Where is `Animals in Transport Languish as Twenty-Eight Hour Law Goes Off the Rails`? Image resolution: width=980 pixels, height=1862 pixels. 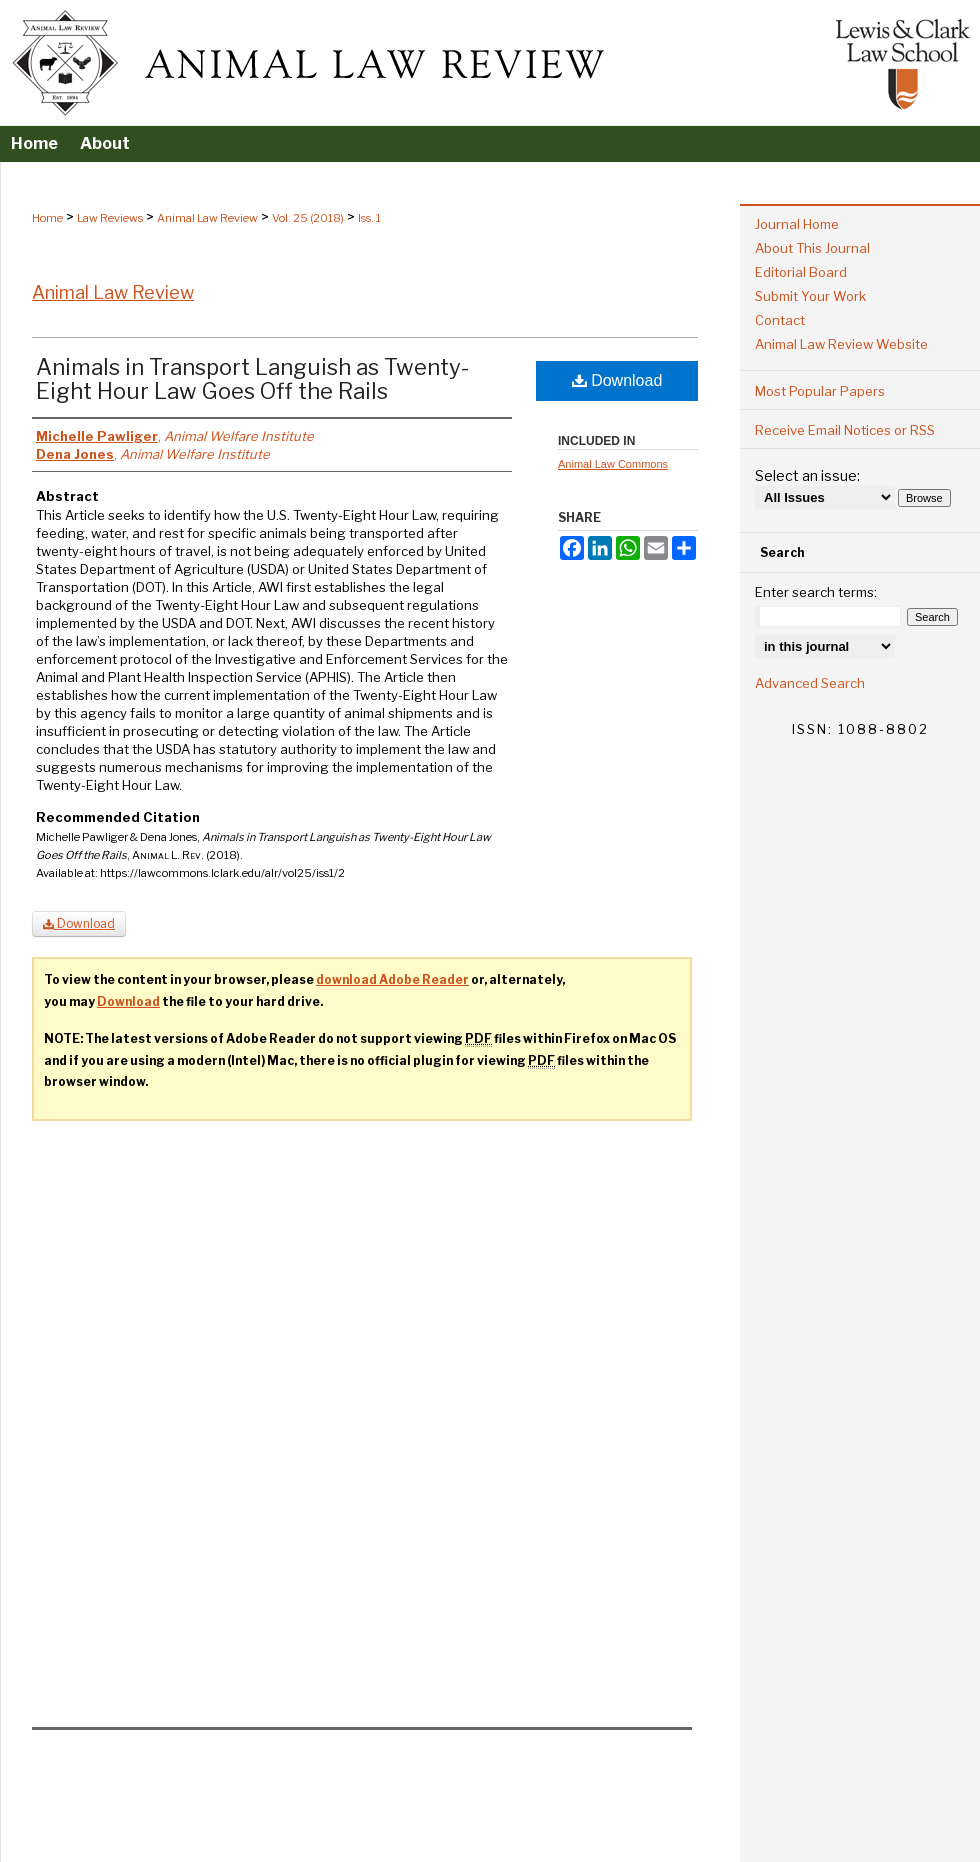
Animals in Transport Languish as Twenty-Eight Hour Law Goes Off the Rails is located at coordinates (252, 379).